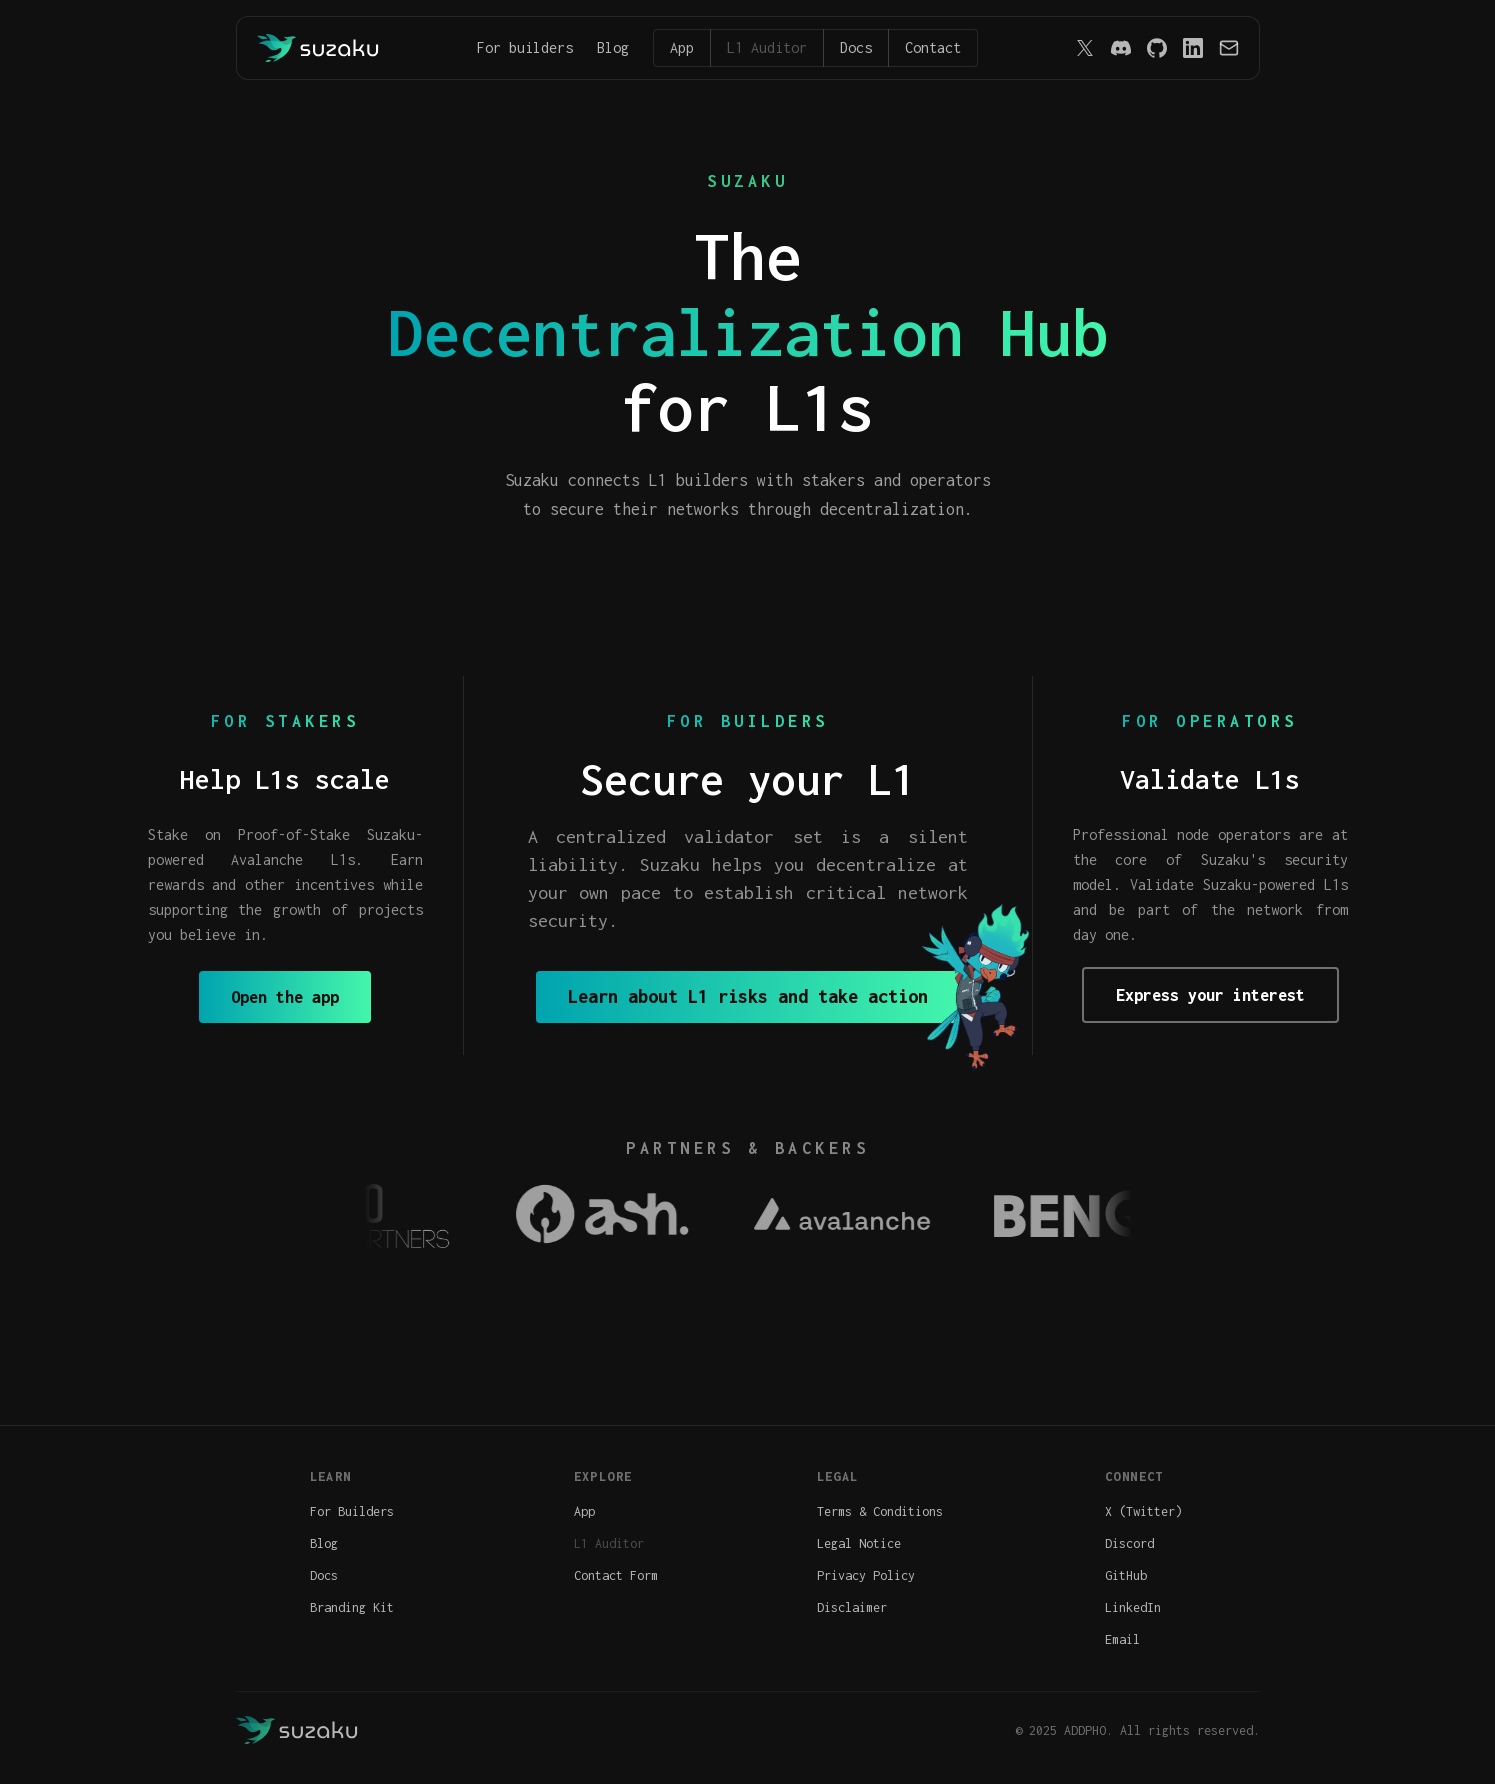 The height and width of the screenshot is (1784, 1495). I want to click on X (Twitter), so click(1143, 1511).